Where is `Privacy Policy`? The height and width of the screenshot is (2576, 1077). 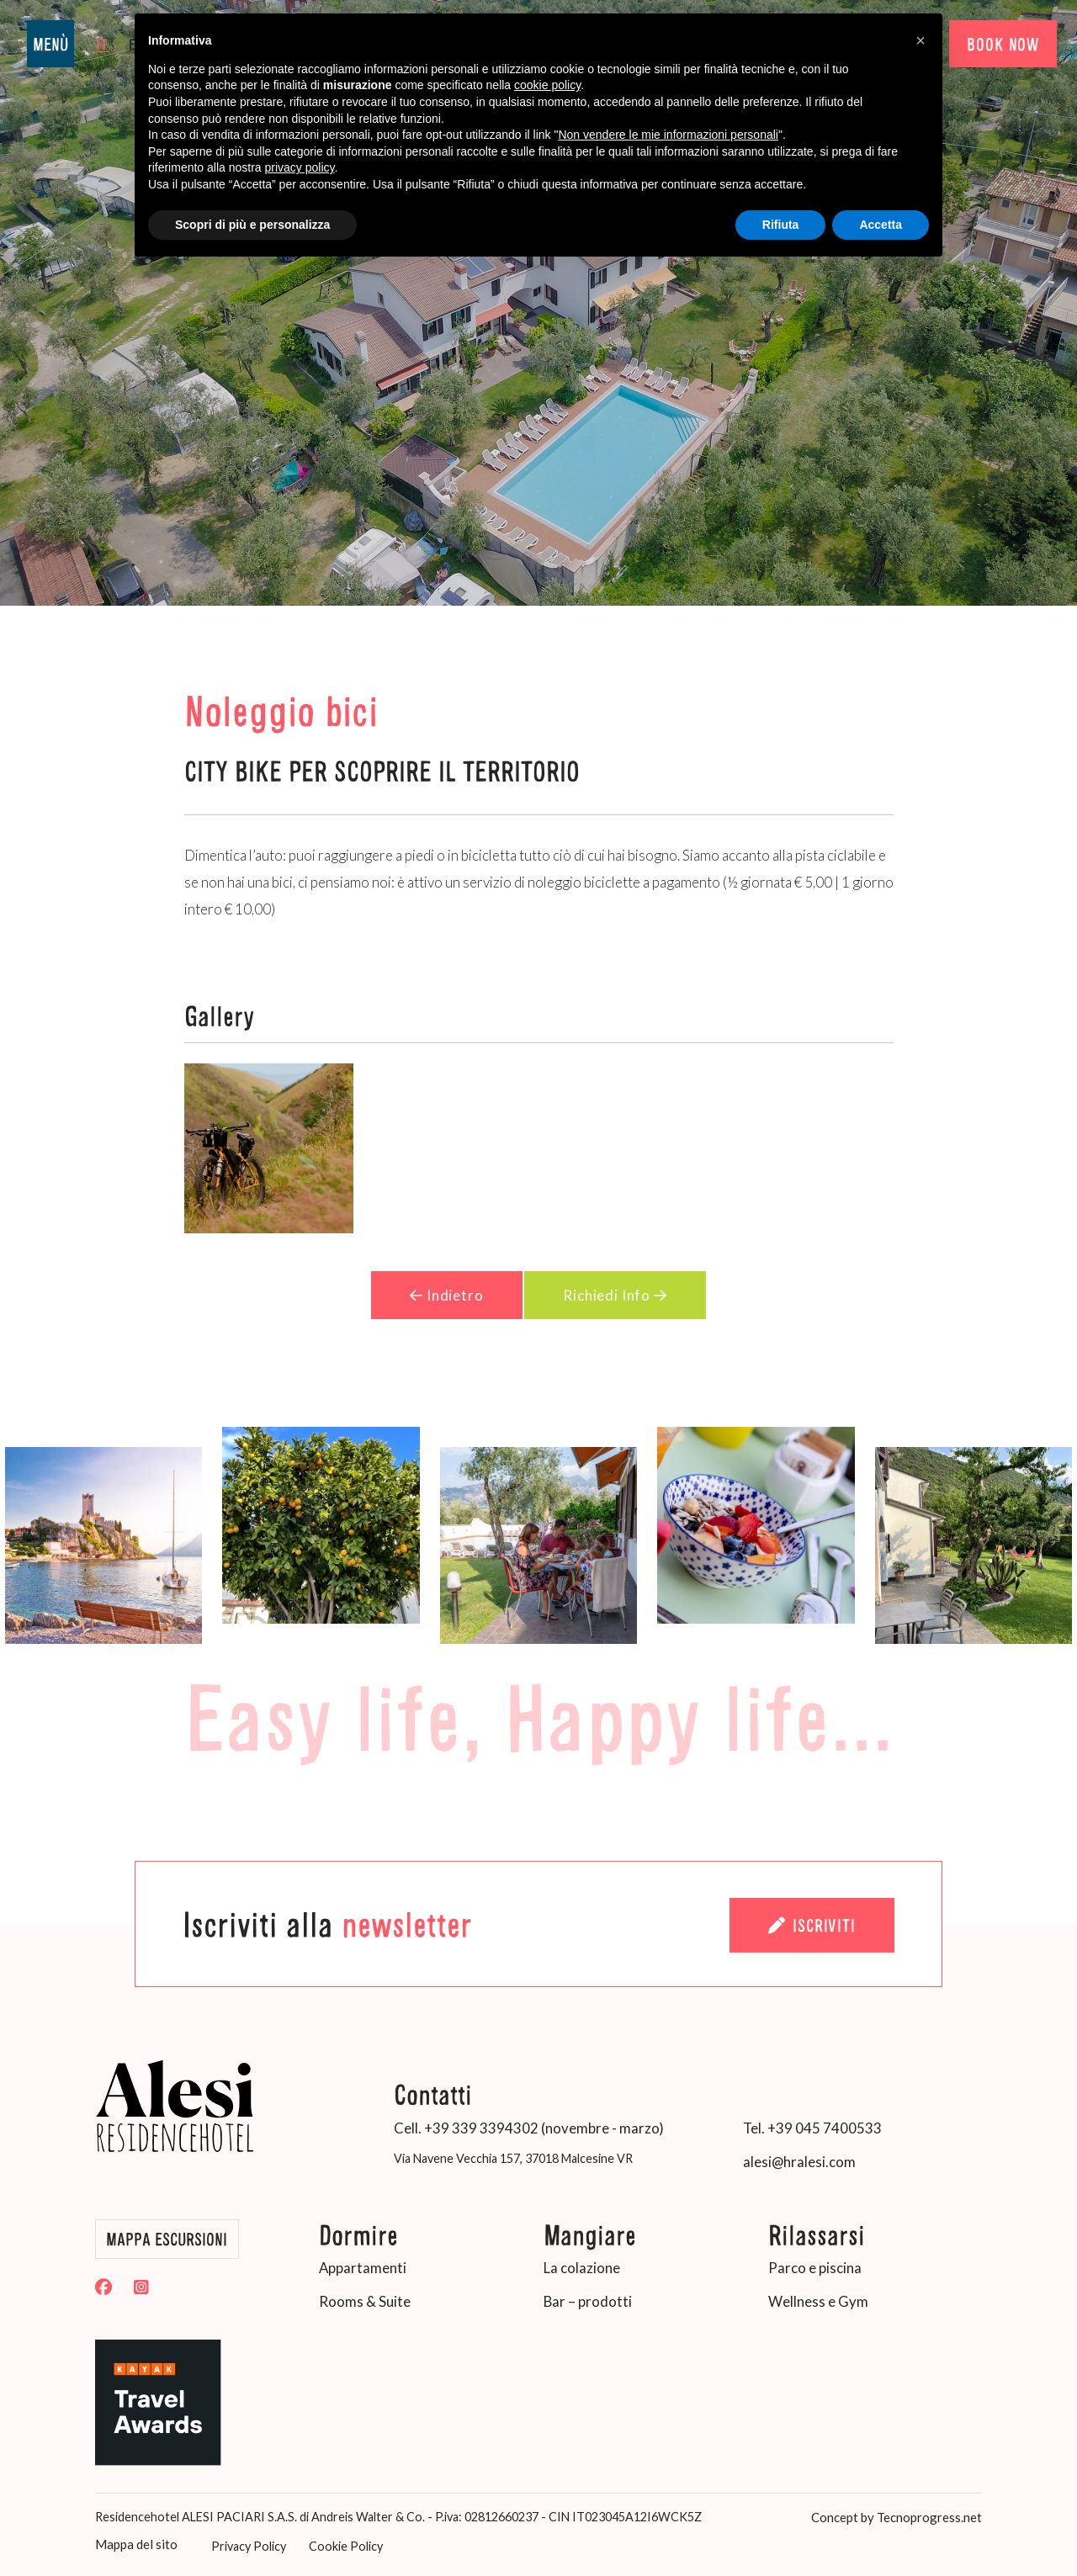
Privacy Policy is located at coordinates (242, 2543).